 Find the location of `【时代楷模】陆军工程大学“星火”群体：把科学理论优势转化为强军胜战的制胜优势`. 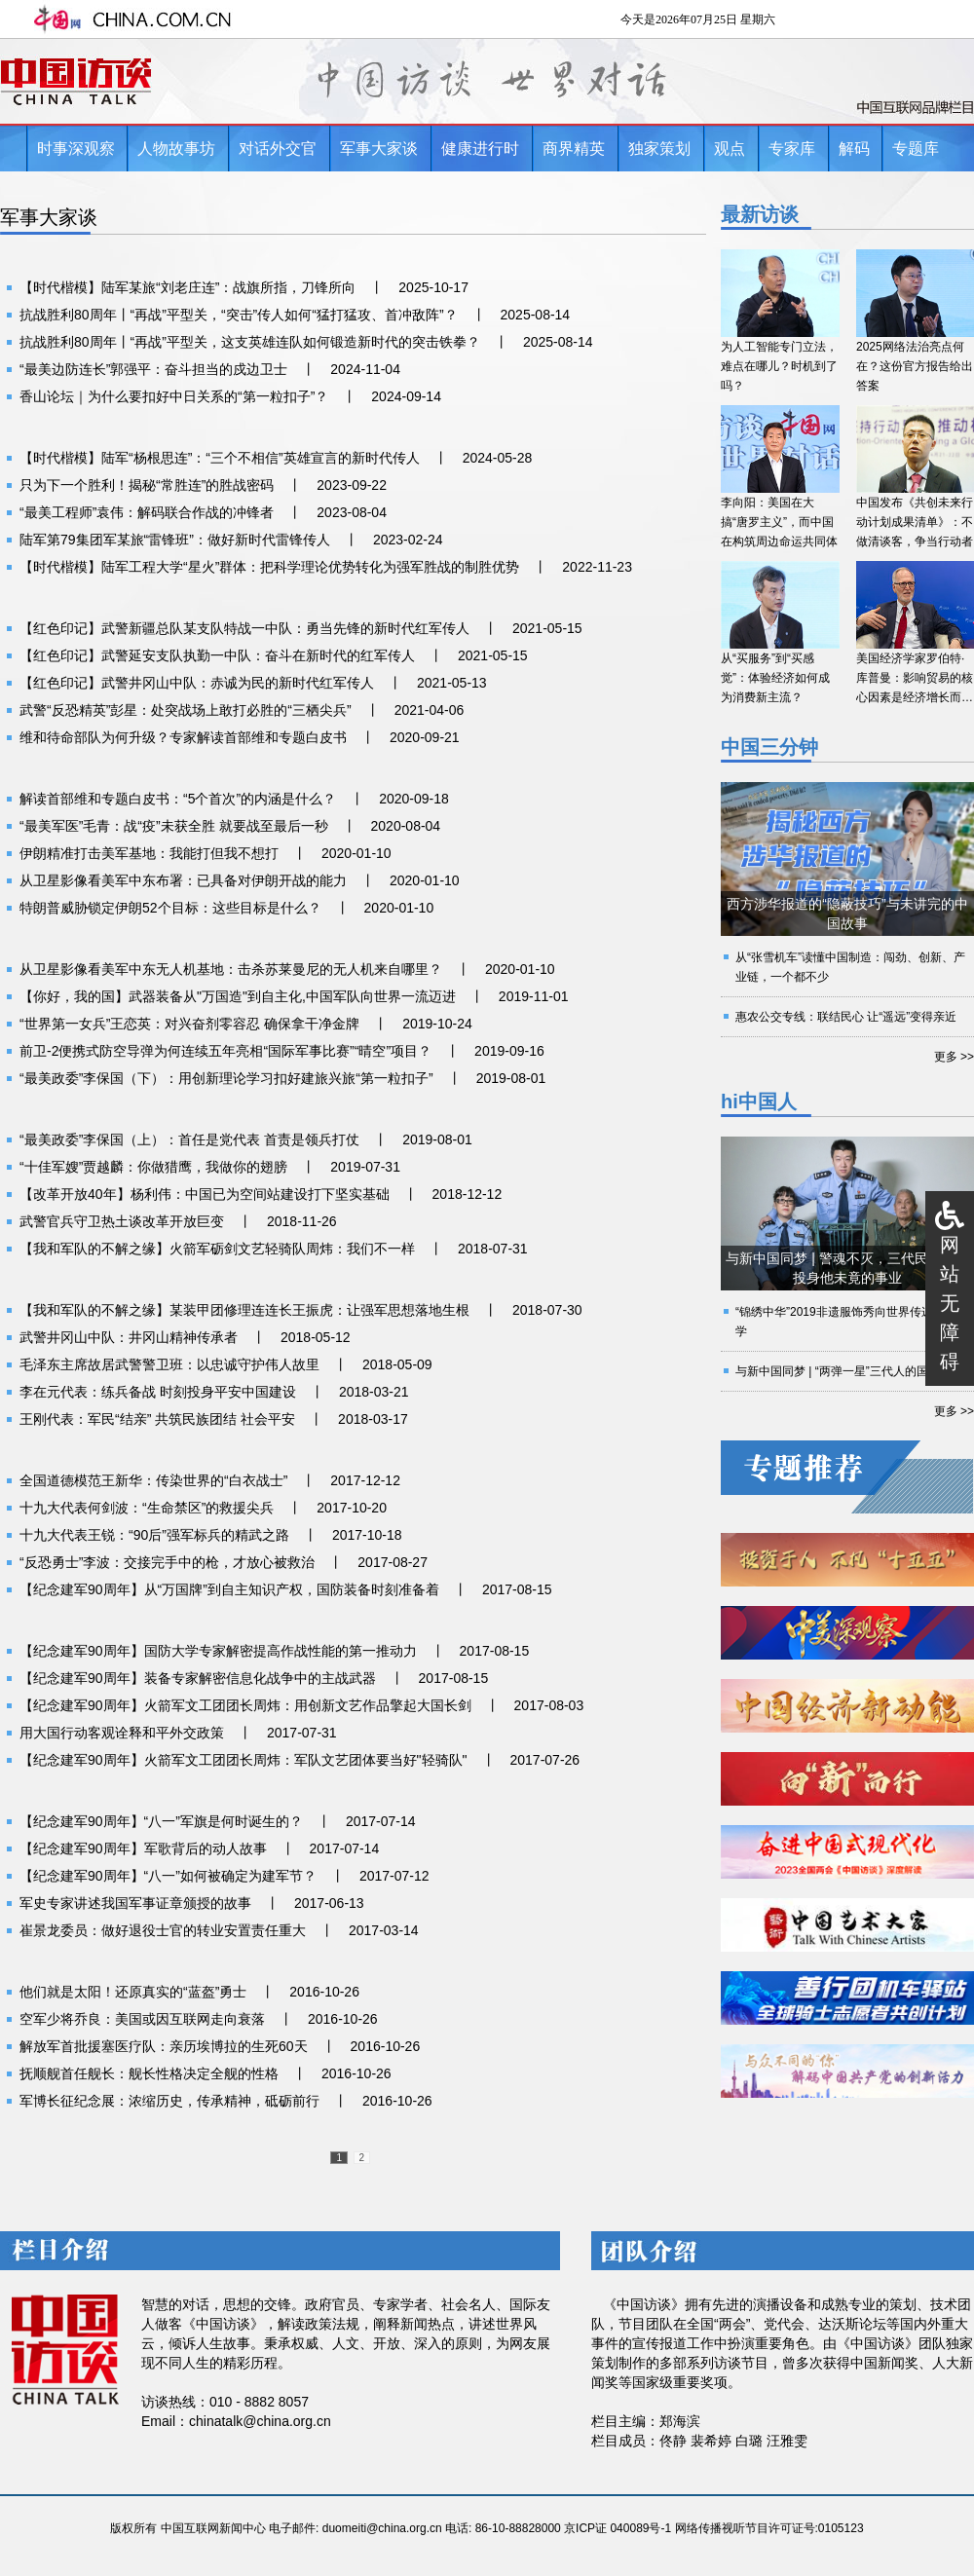

【时代楷模】陆军工程大学“星火”群体：把科学理论优势转化为强军胜战的制胜优势 is located at coordinates (269, 567).